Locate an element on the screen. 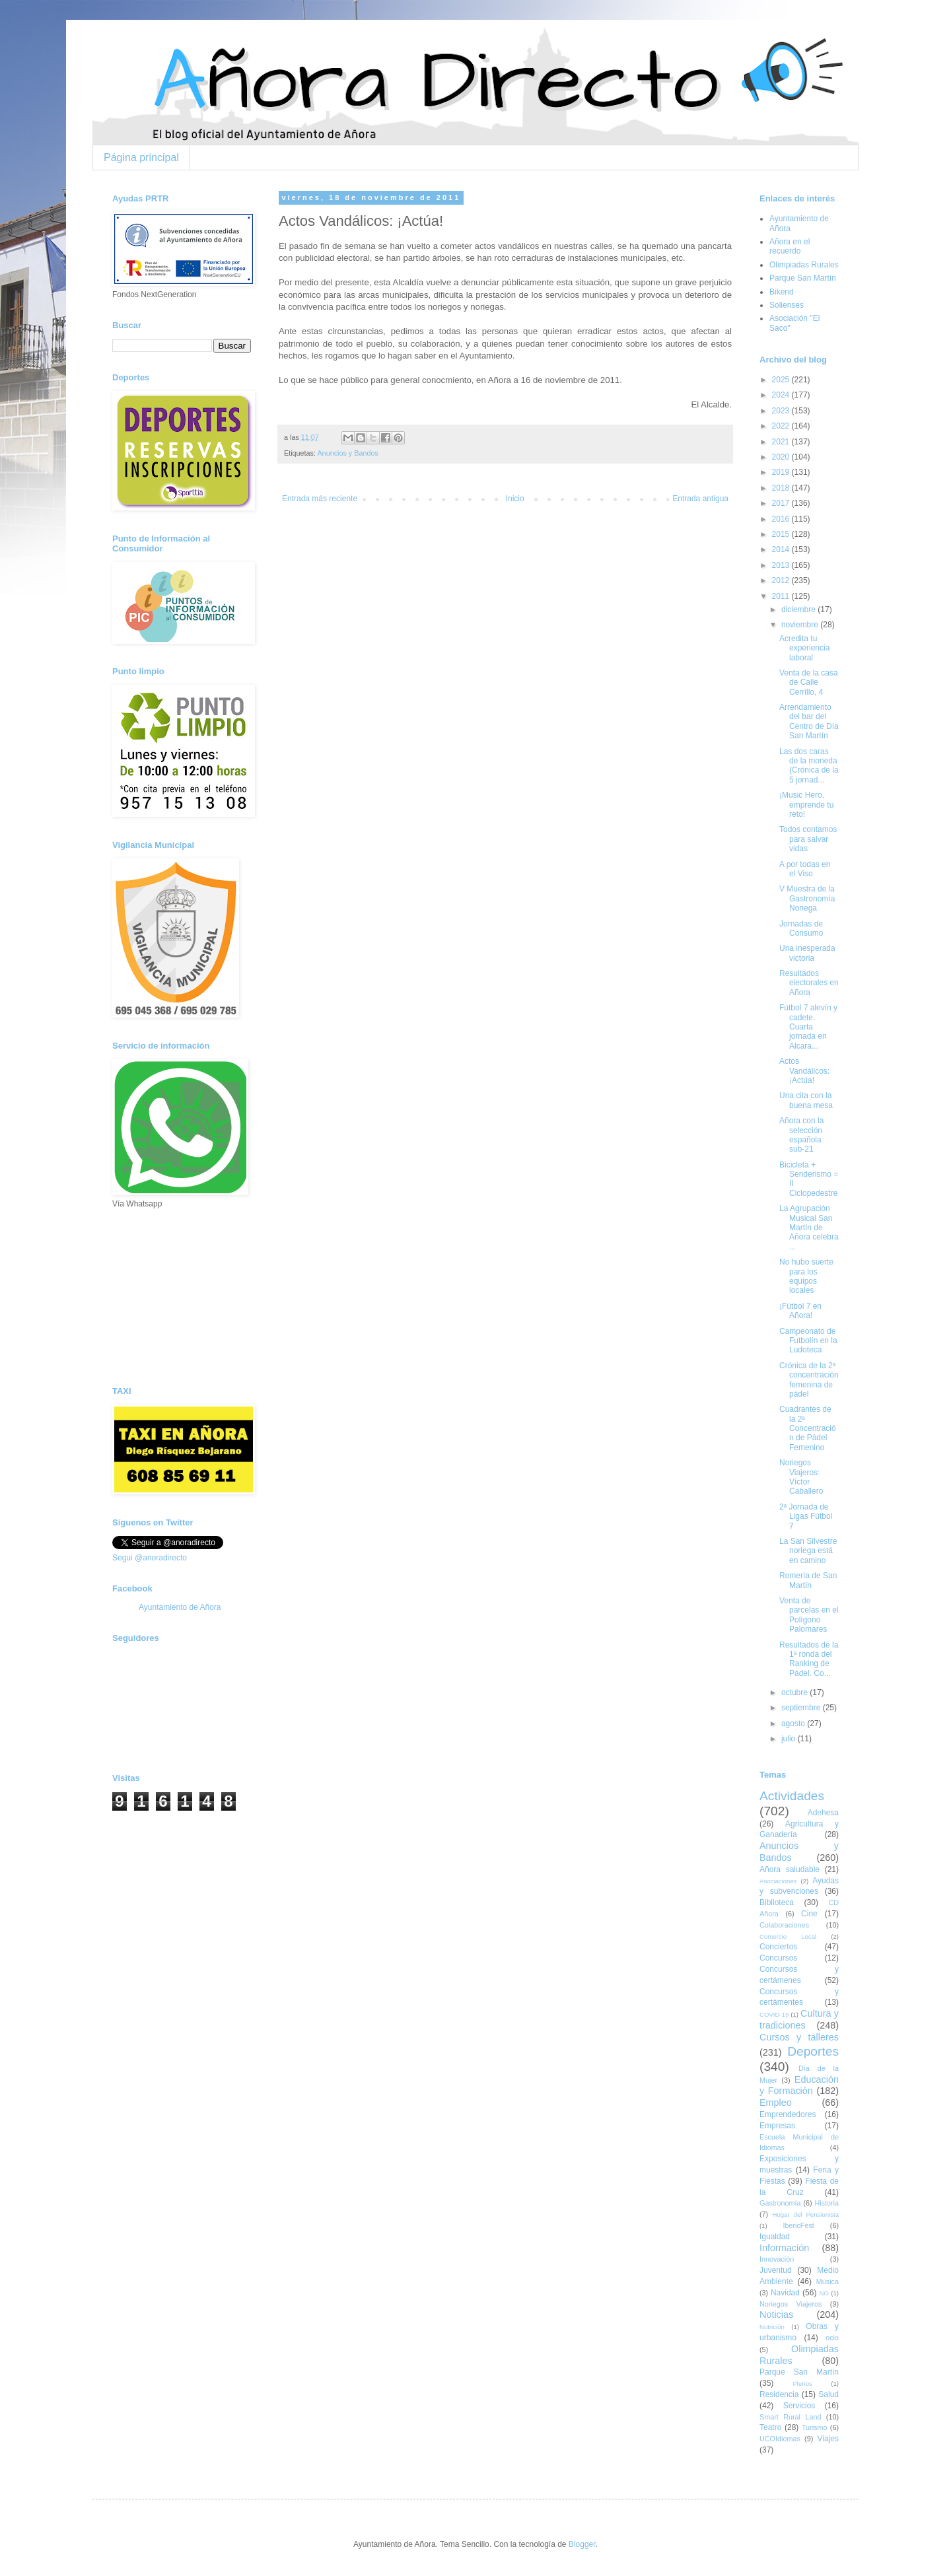 This screenshot has width=951, height=2576. agosto is located at coordinates (794, 1723).